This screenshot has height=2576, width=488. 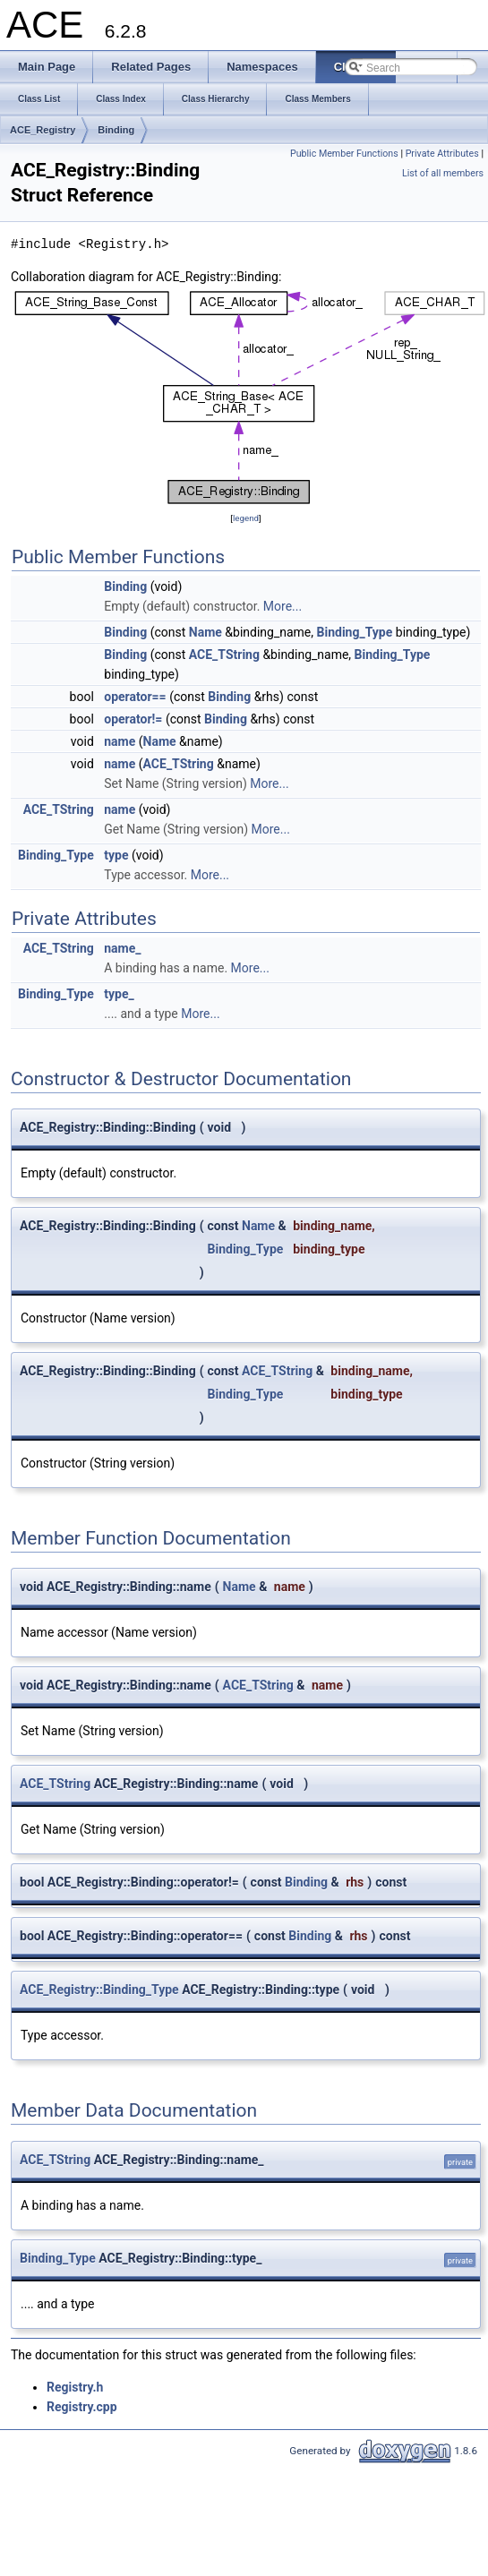 What do you see at coordinates (42, 129) in the screenshot?
I see `ACE_Registry` at bounding box center [42, 129].